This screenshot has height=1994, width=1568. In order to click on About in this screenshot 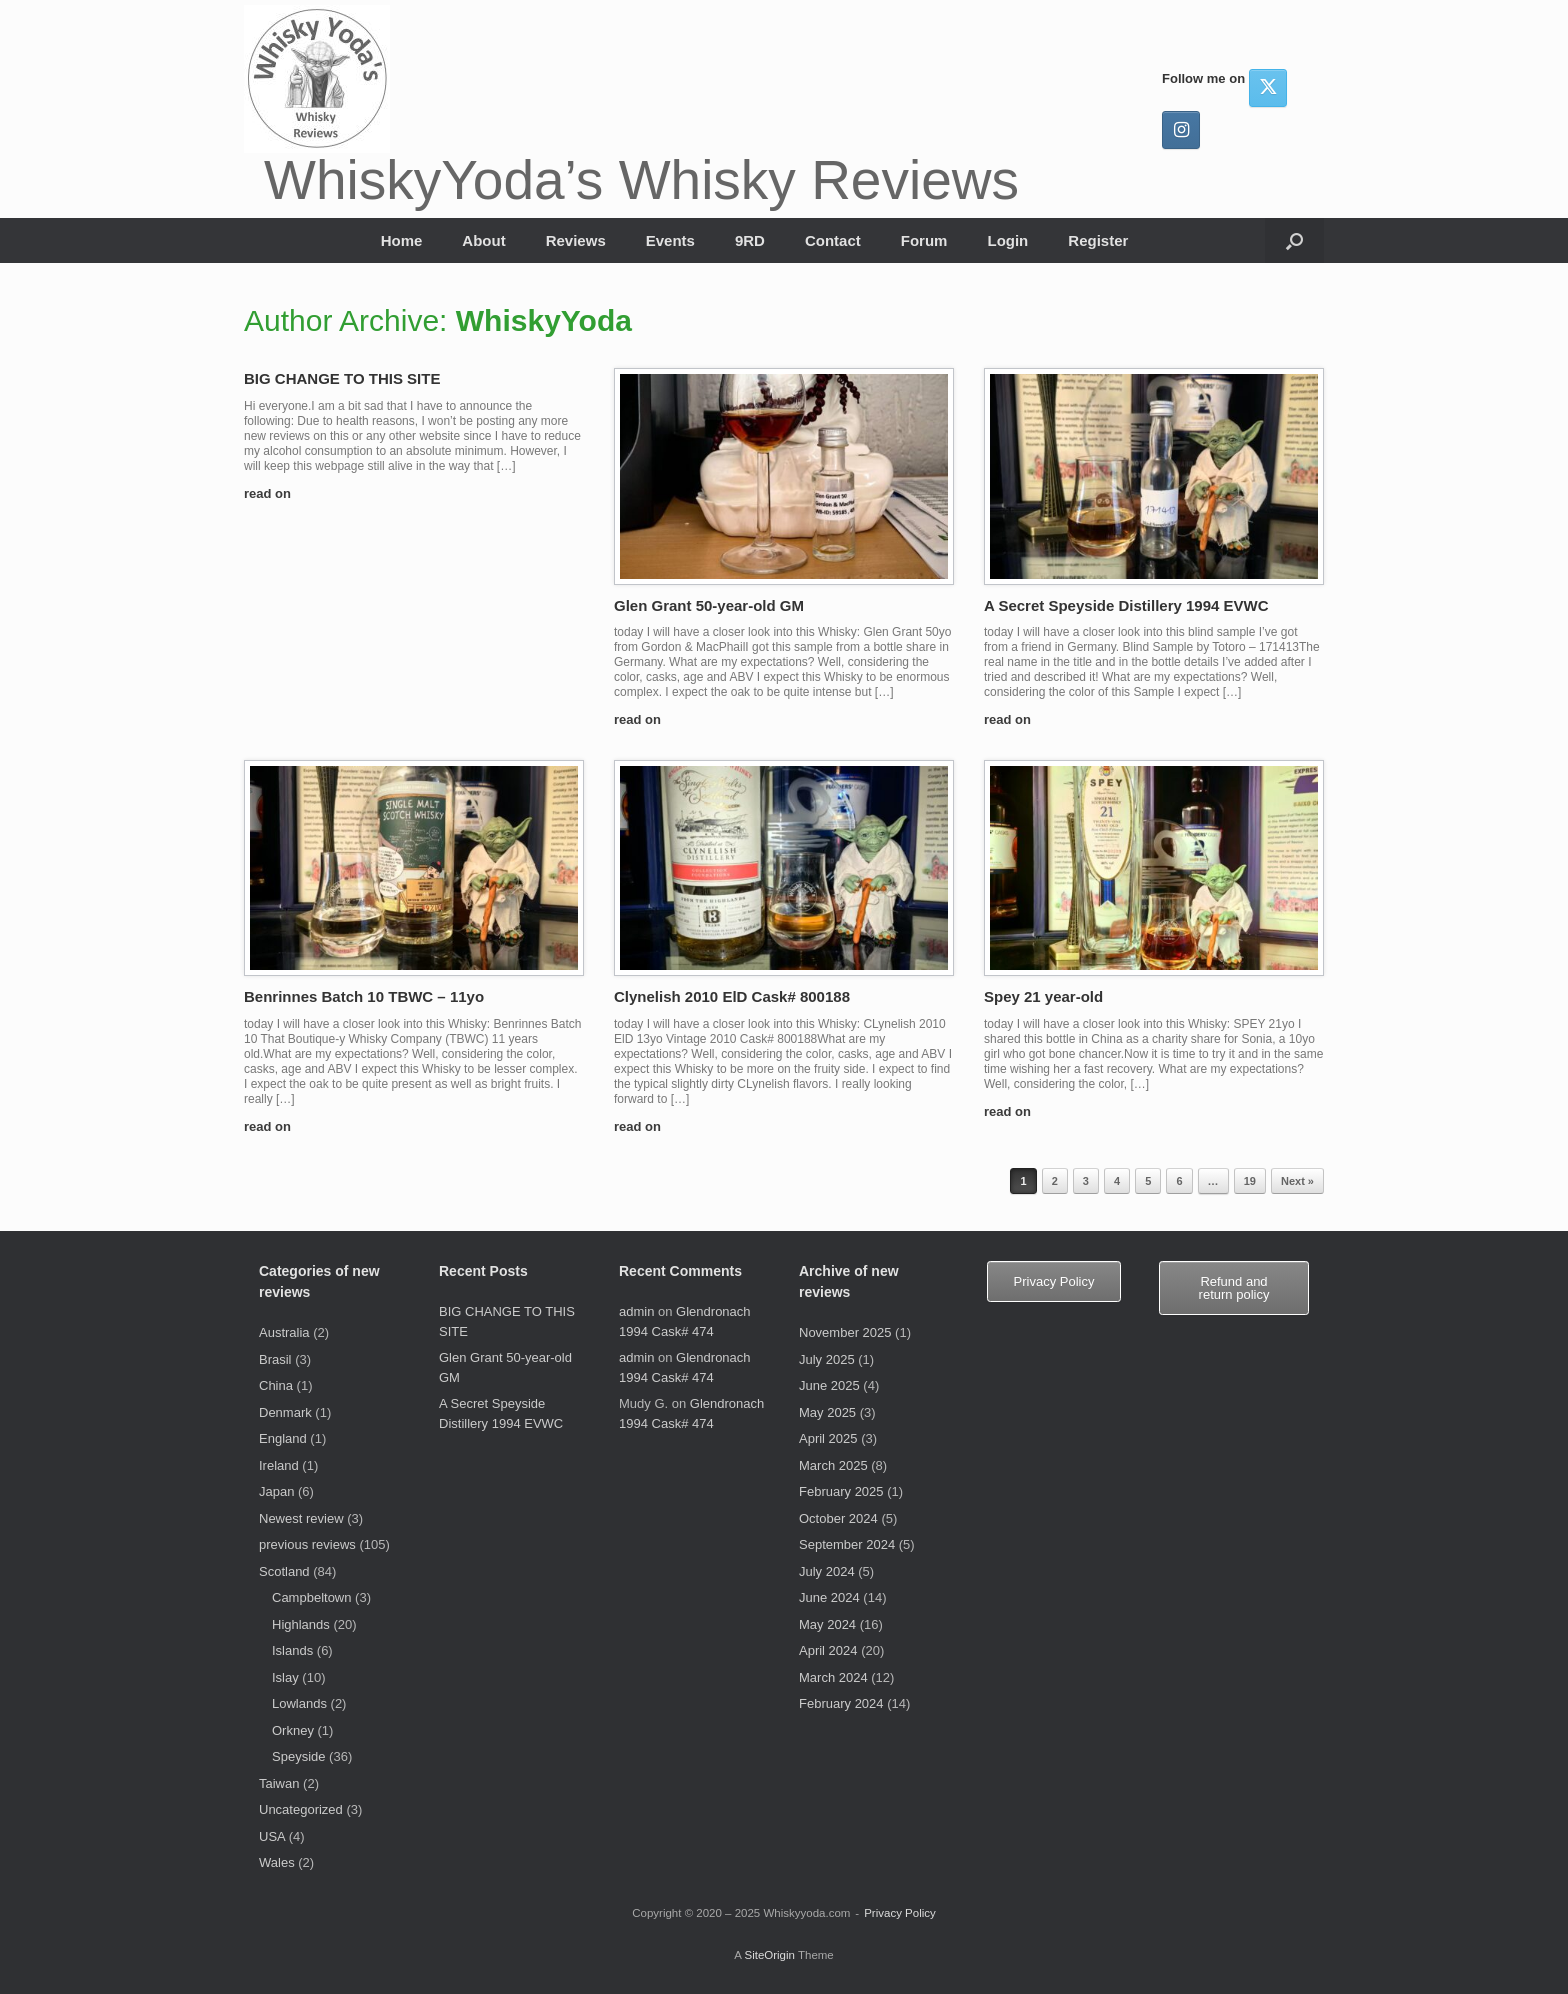, I will do `click(483, 240)`.